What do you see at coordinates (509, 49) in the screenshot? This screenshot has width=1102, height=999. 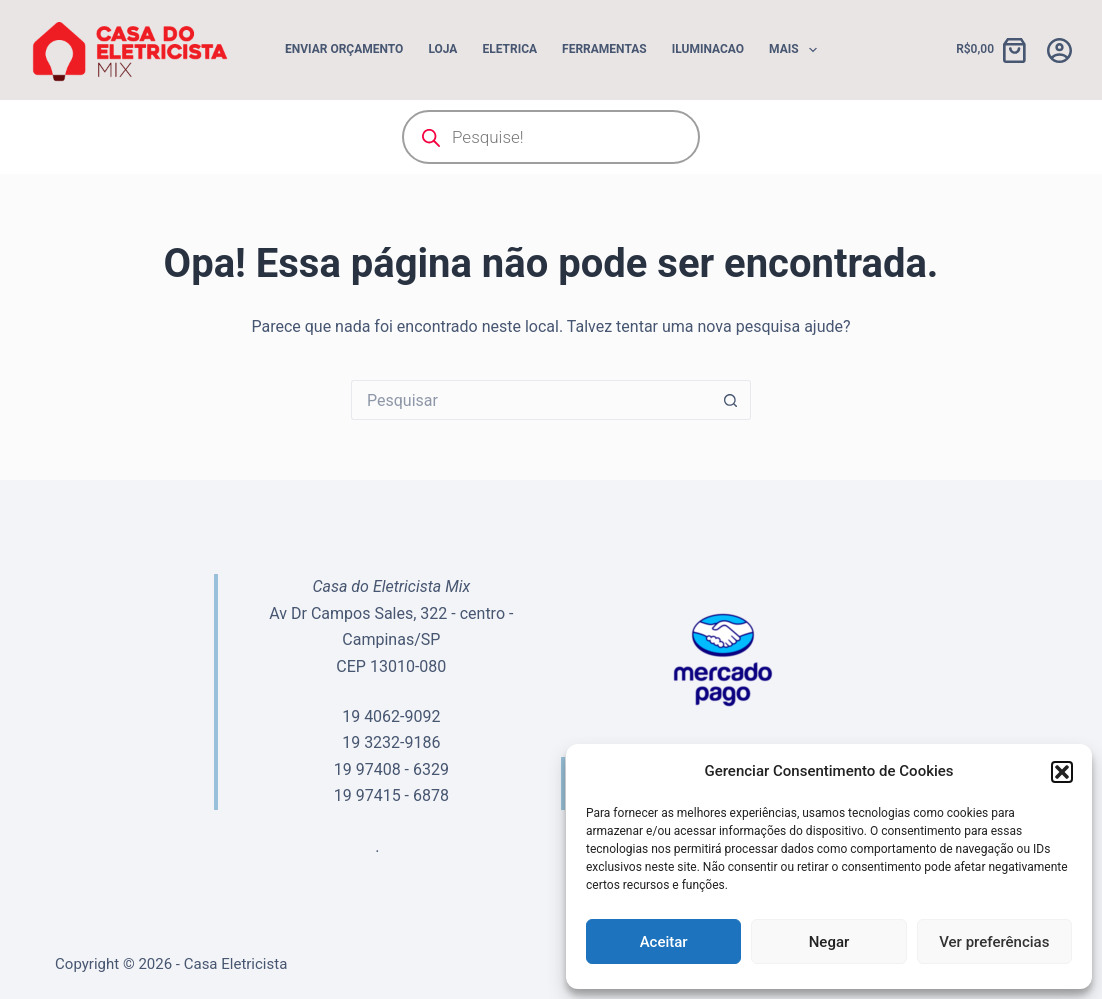 I see `ELETRICA` at bounding box center [509, 49].